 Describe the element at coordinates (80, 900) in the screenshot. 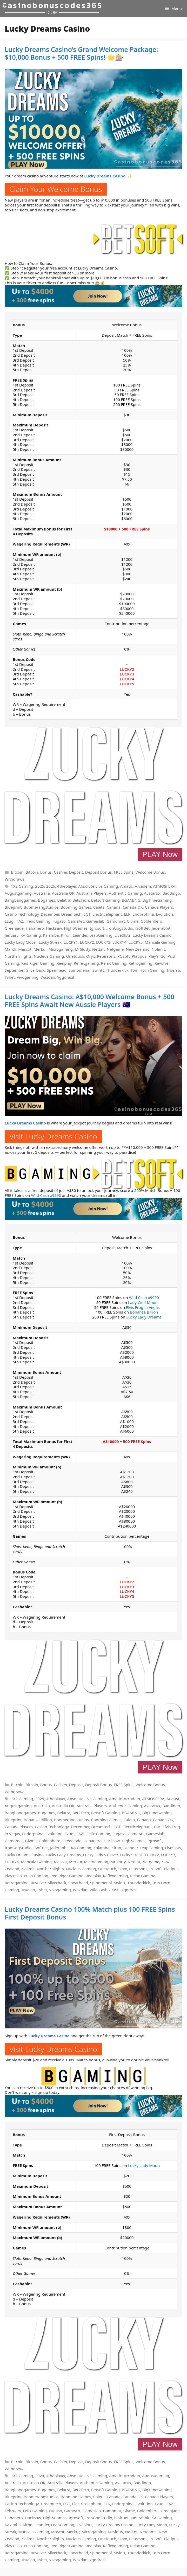

I see `Bet2Tech` at that location.